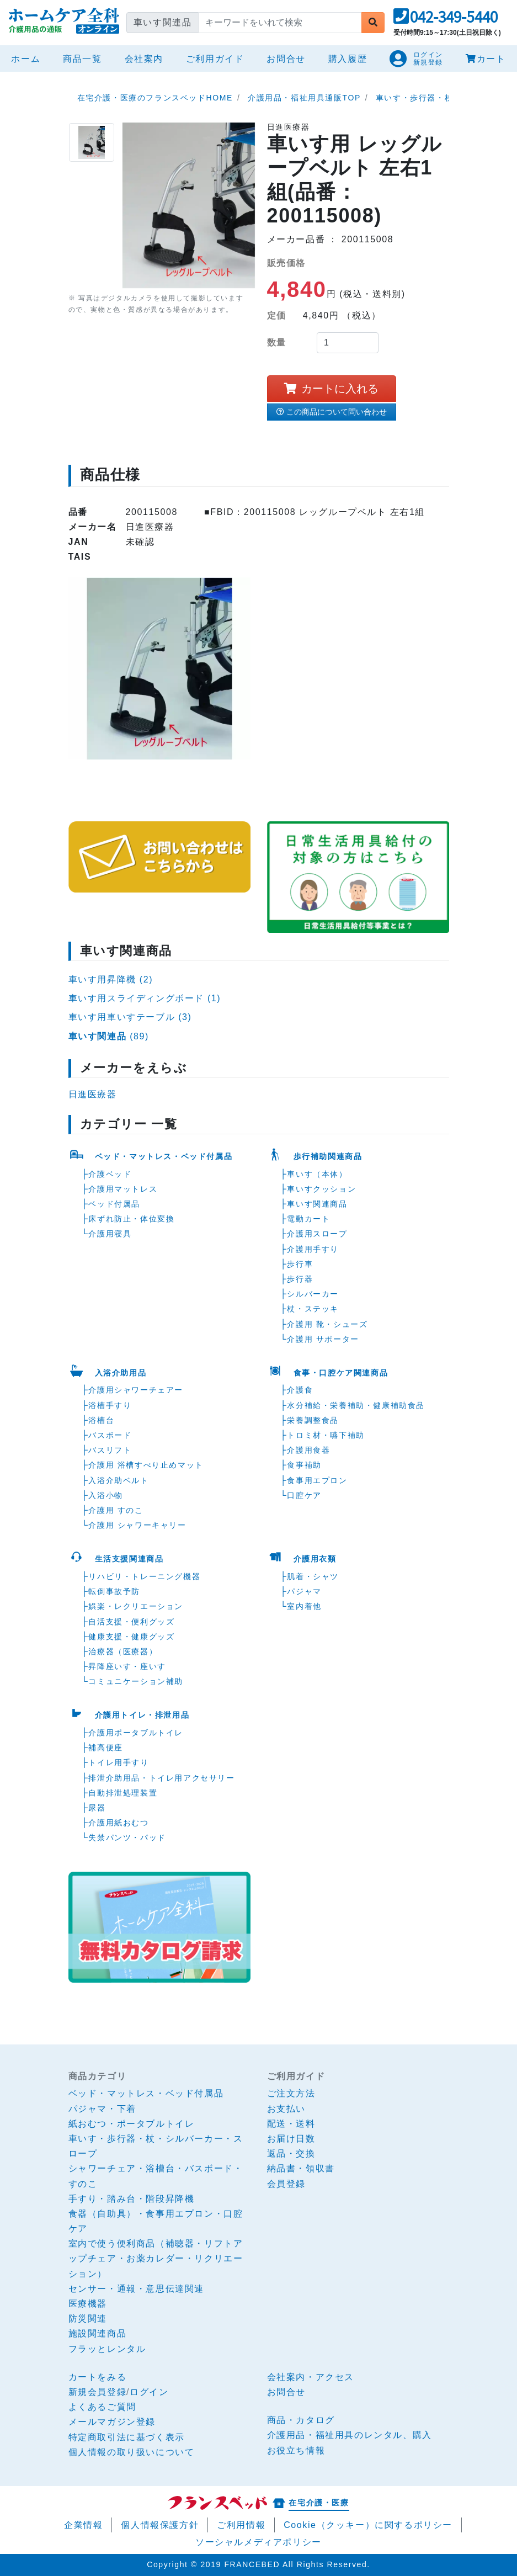 This screenshot has height=2576, width=517. What do you see at coordinates (28, 57) in the screenshot?
I see `ホーム` at bounding box center [28, 57].